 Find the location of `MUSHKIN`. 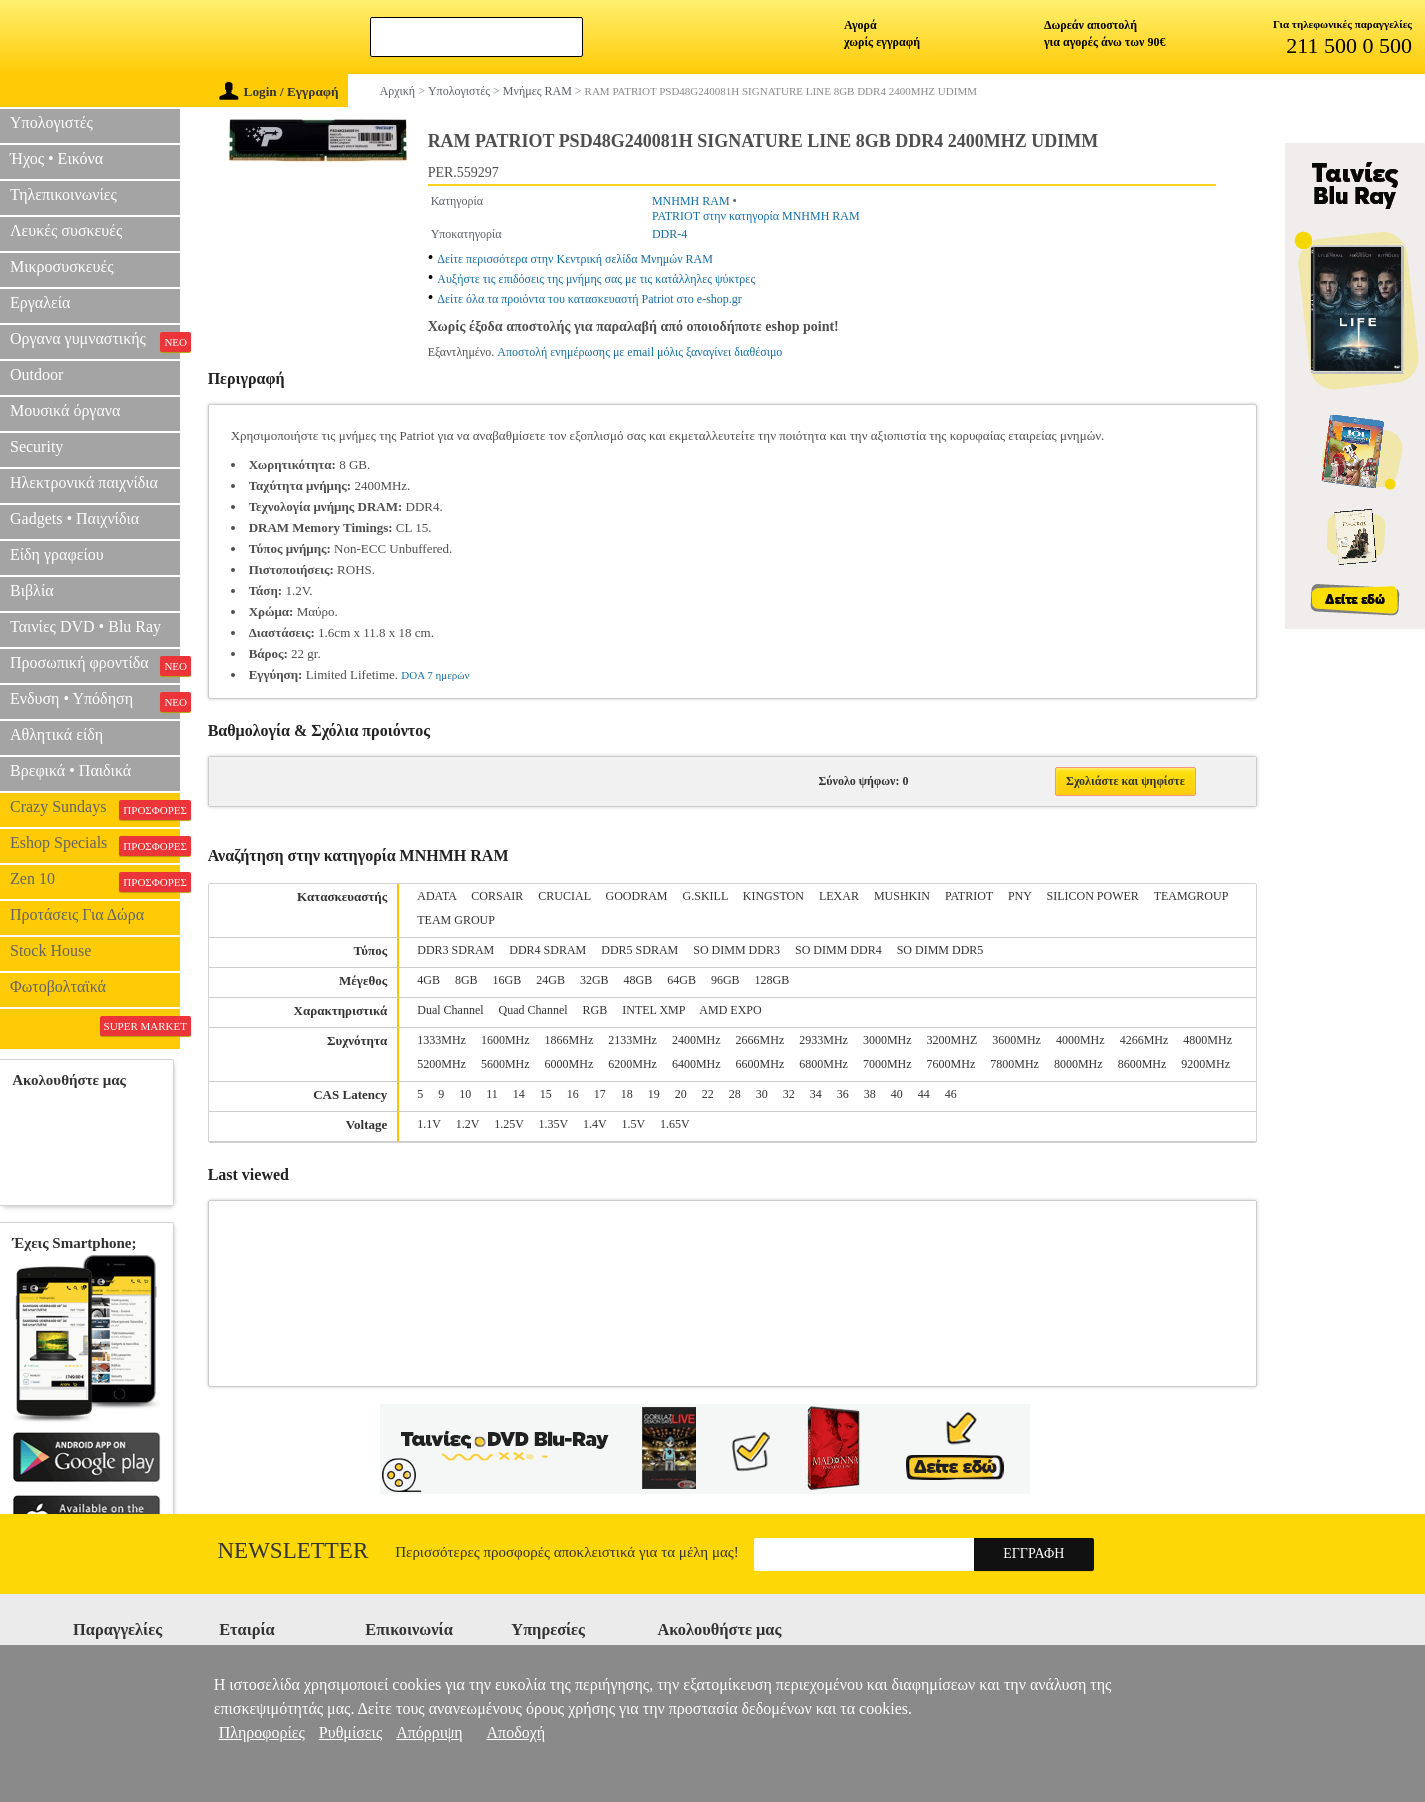

MUSHKIN is located at coordinates (902, 896).